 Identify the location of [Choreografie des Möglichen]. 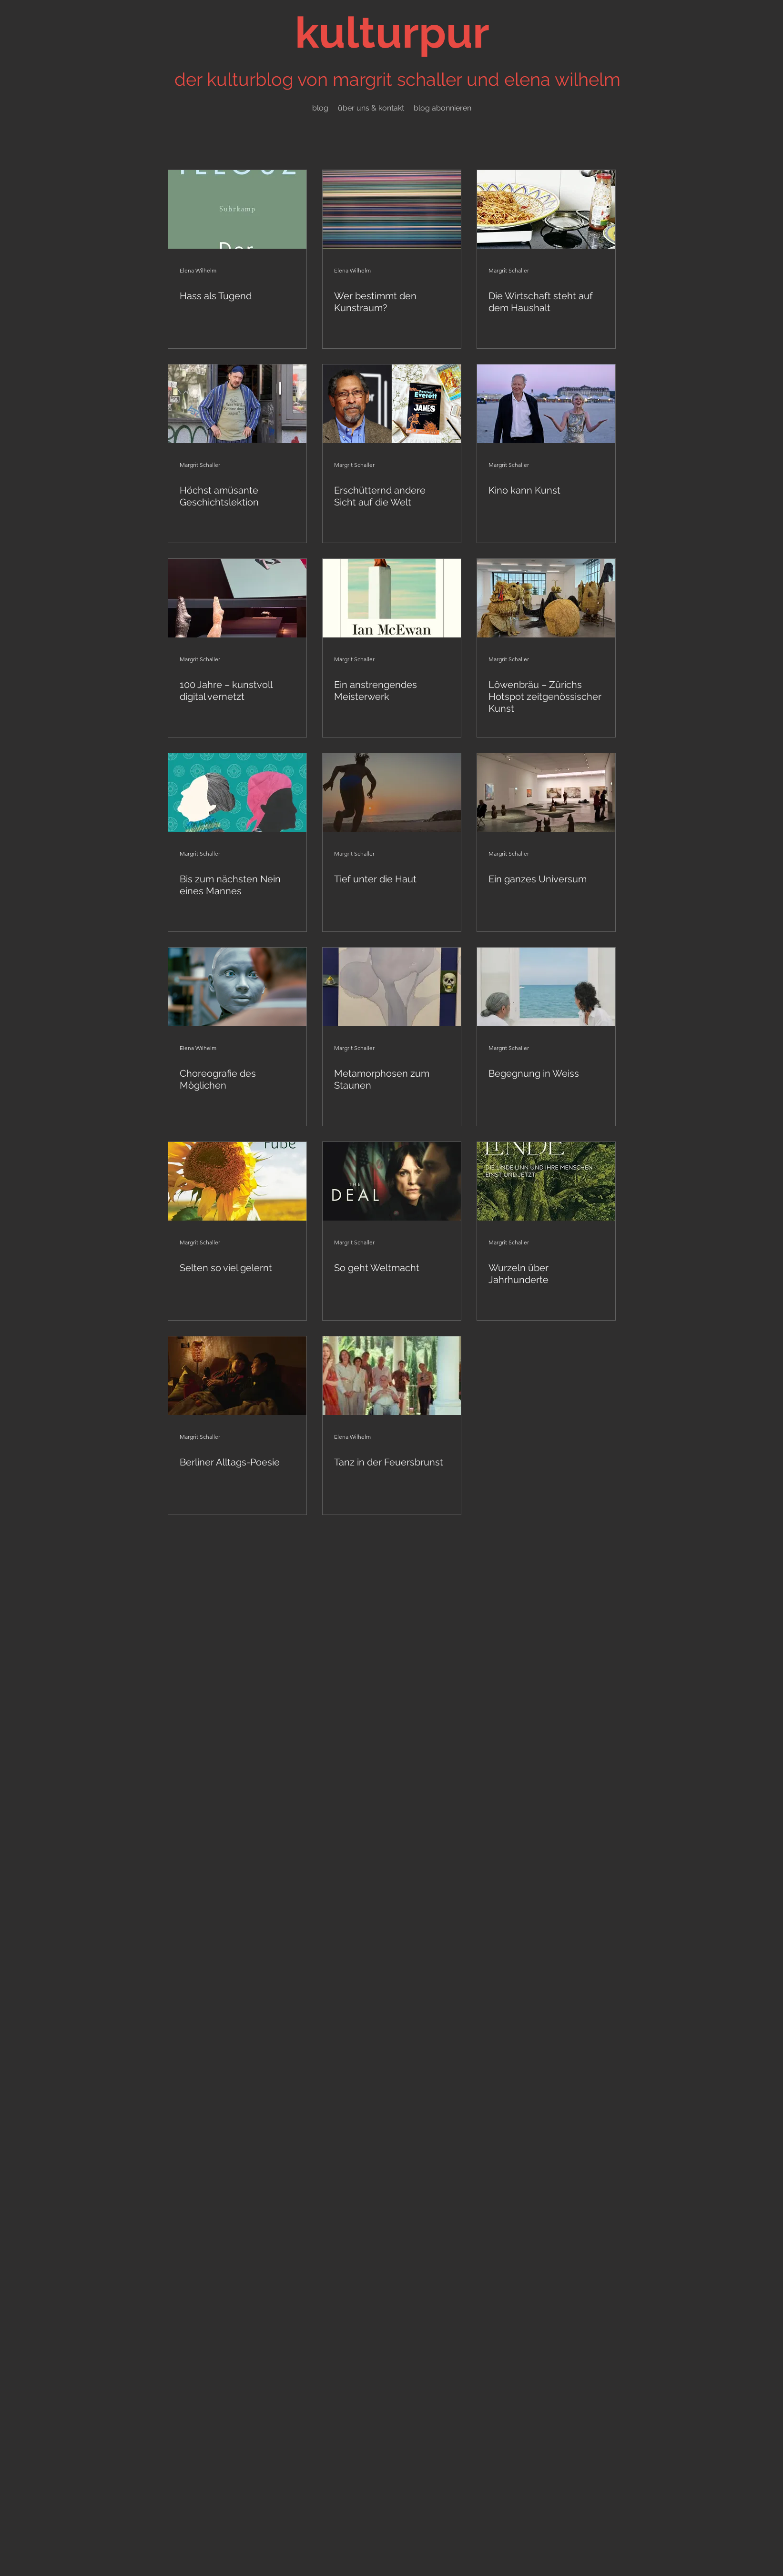
(237, 987).